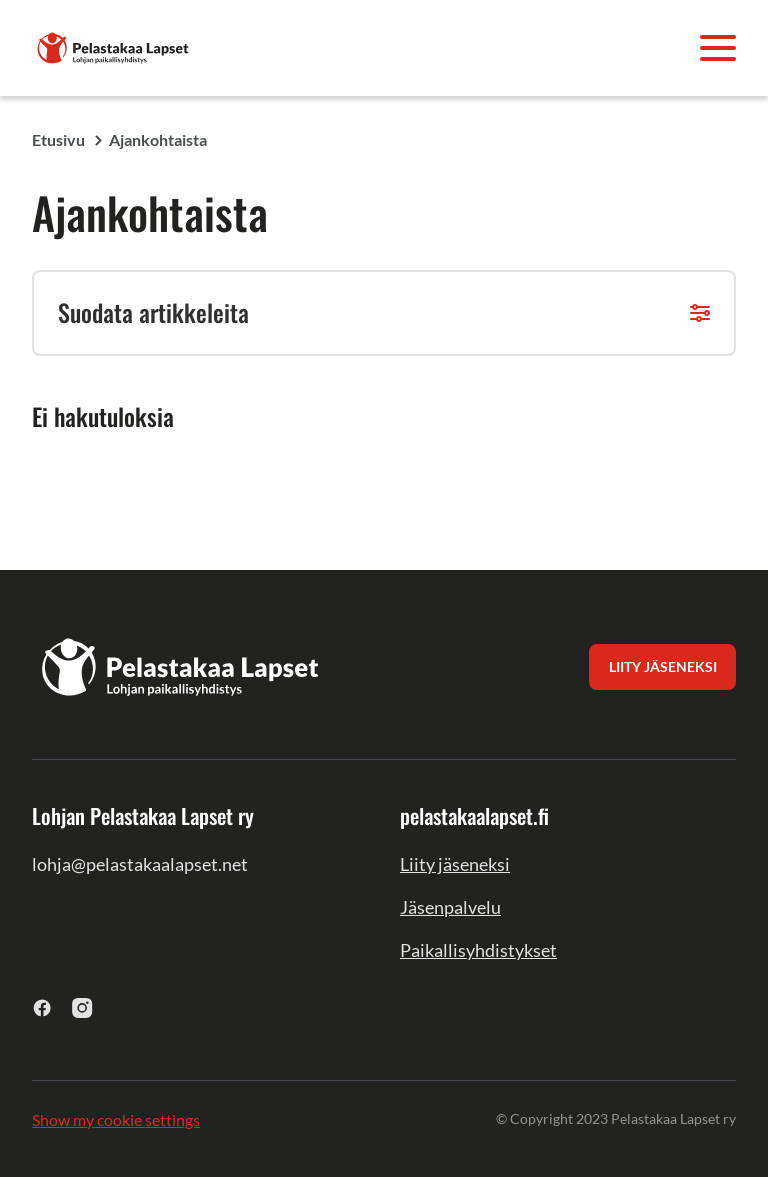 The image size is (768, 1177). I want to click on [Lohjan Pelastakaa Lapset ry], so click(114, 45).